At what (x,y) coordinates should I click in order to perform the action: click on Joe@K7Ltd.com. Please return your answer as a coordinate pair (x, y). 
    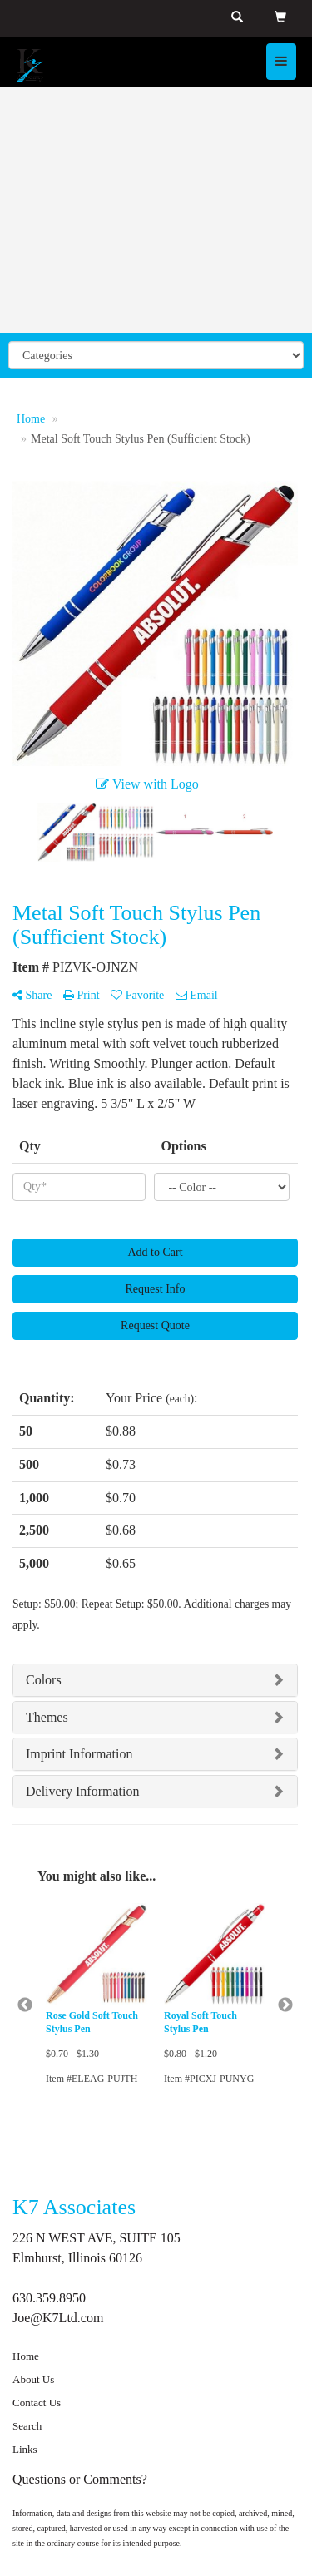
    Looking at the image, I should click on (57, 2318).